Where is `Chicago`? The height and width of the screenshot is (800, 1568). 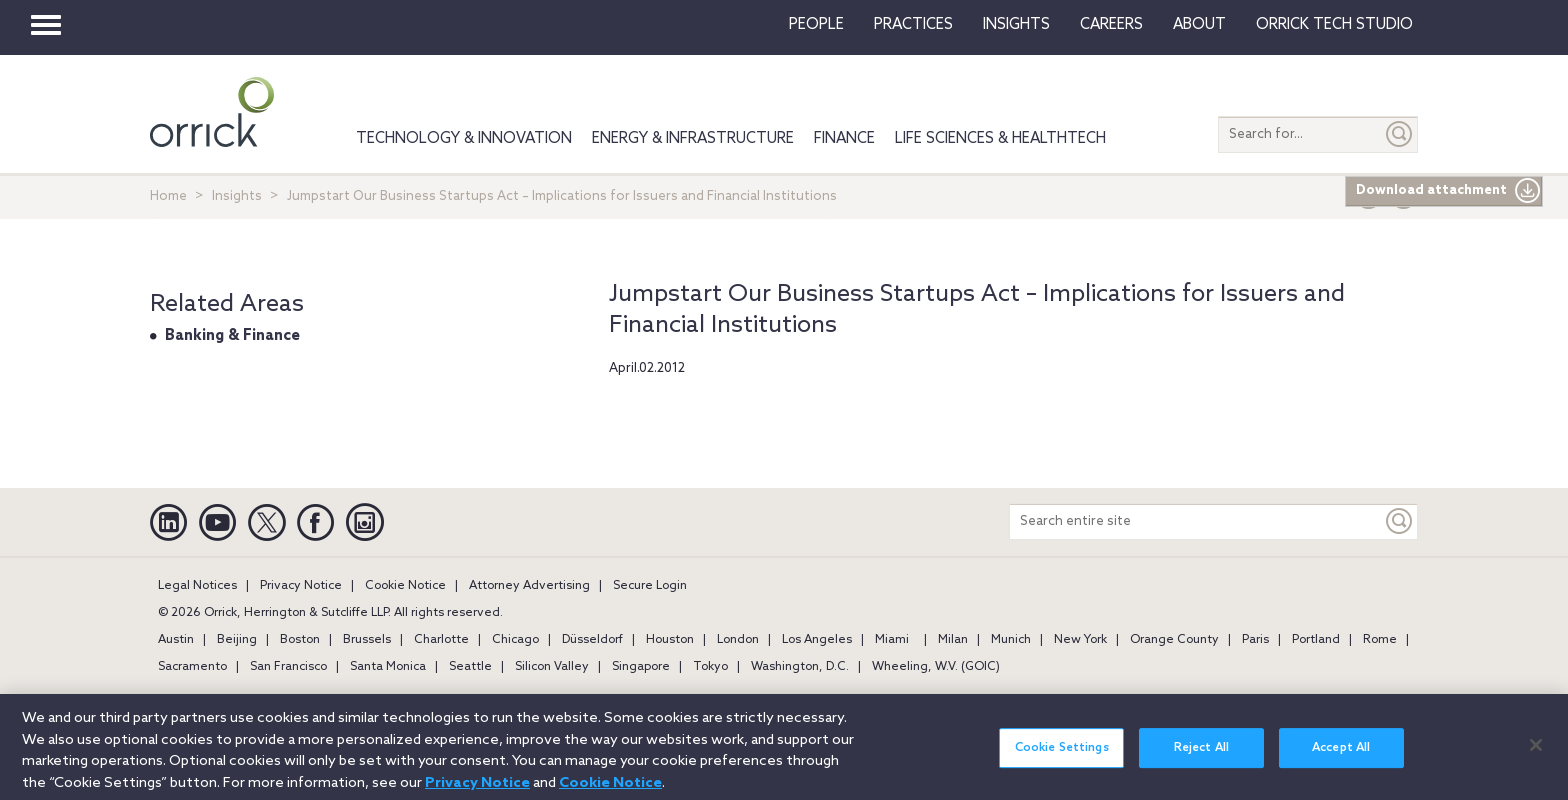 Chicago is located at coordinates (515, 640).